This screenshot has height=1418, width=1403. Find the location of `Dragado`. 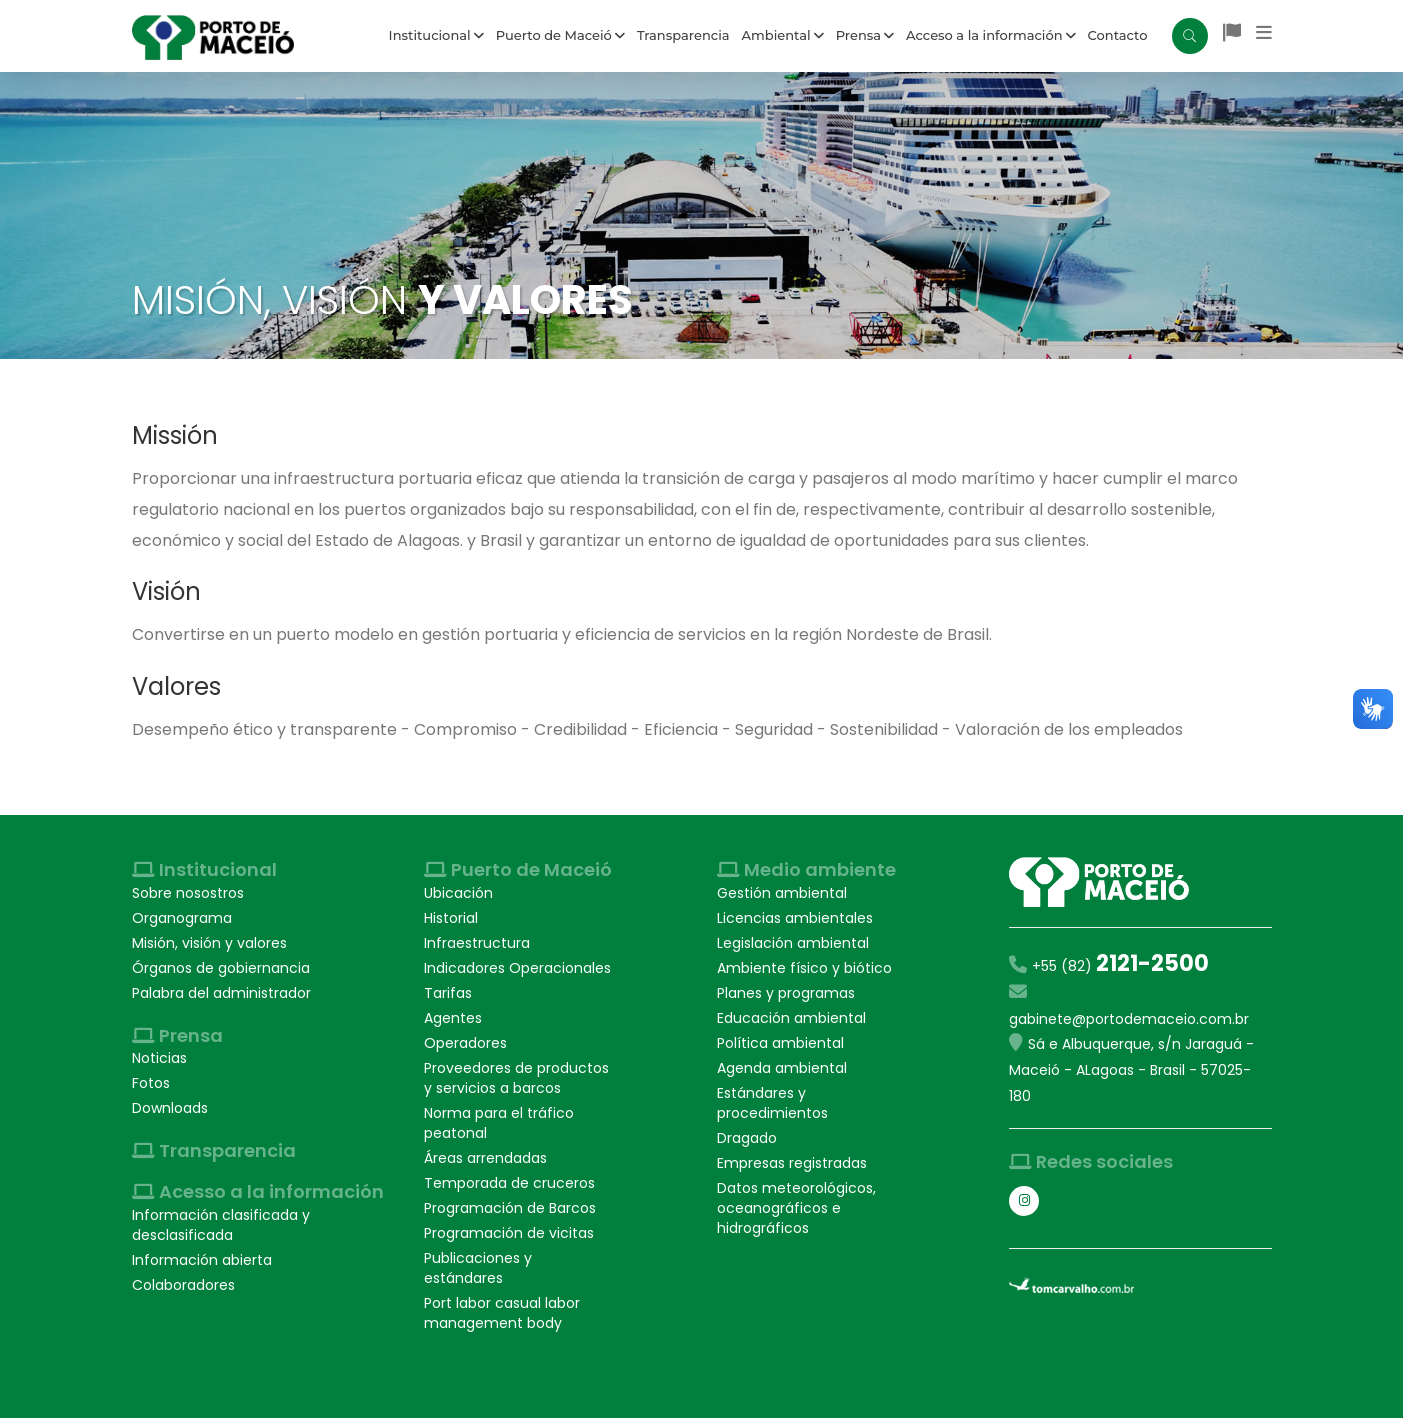

Dragado is located at coordinates (747, 1138).